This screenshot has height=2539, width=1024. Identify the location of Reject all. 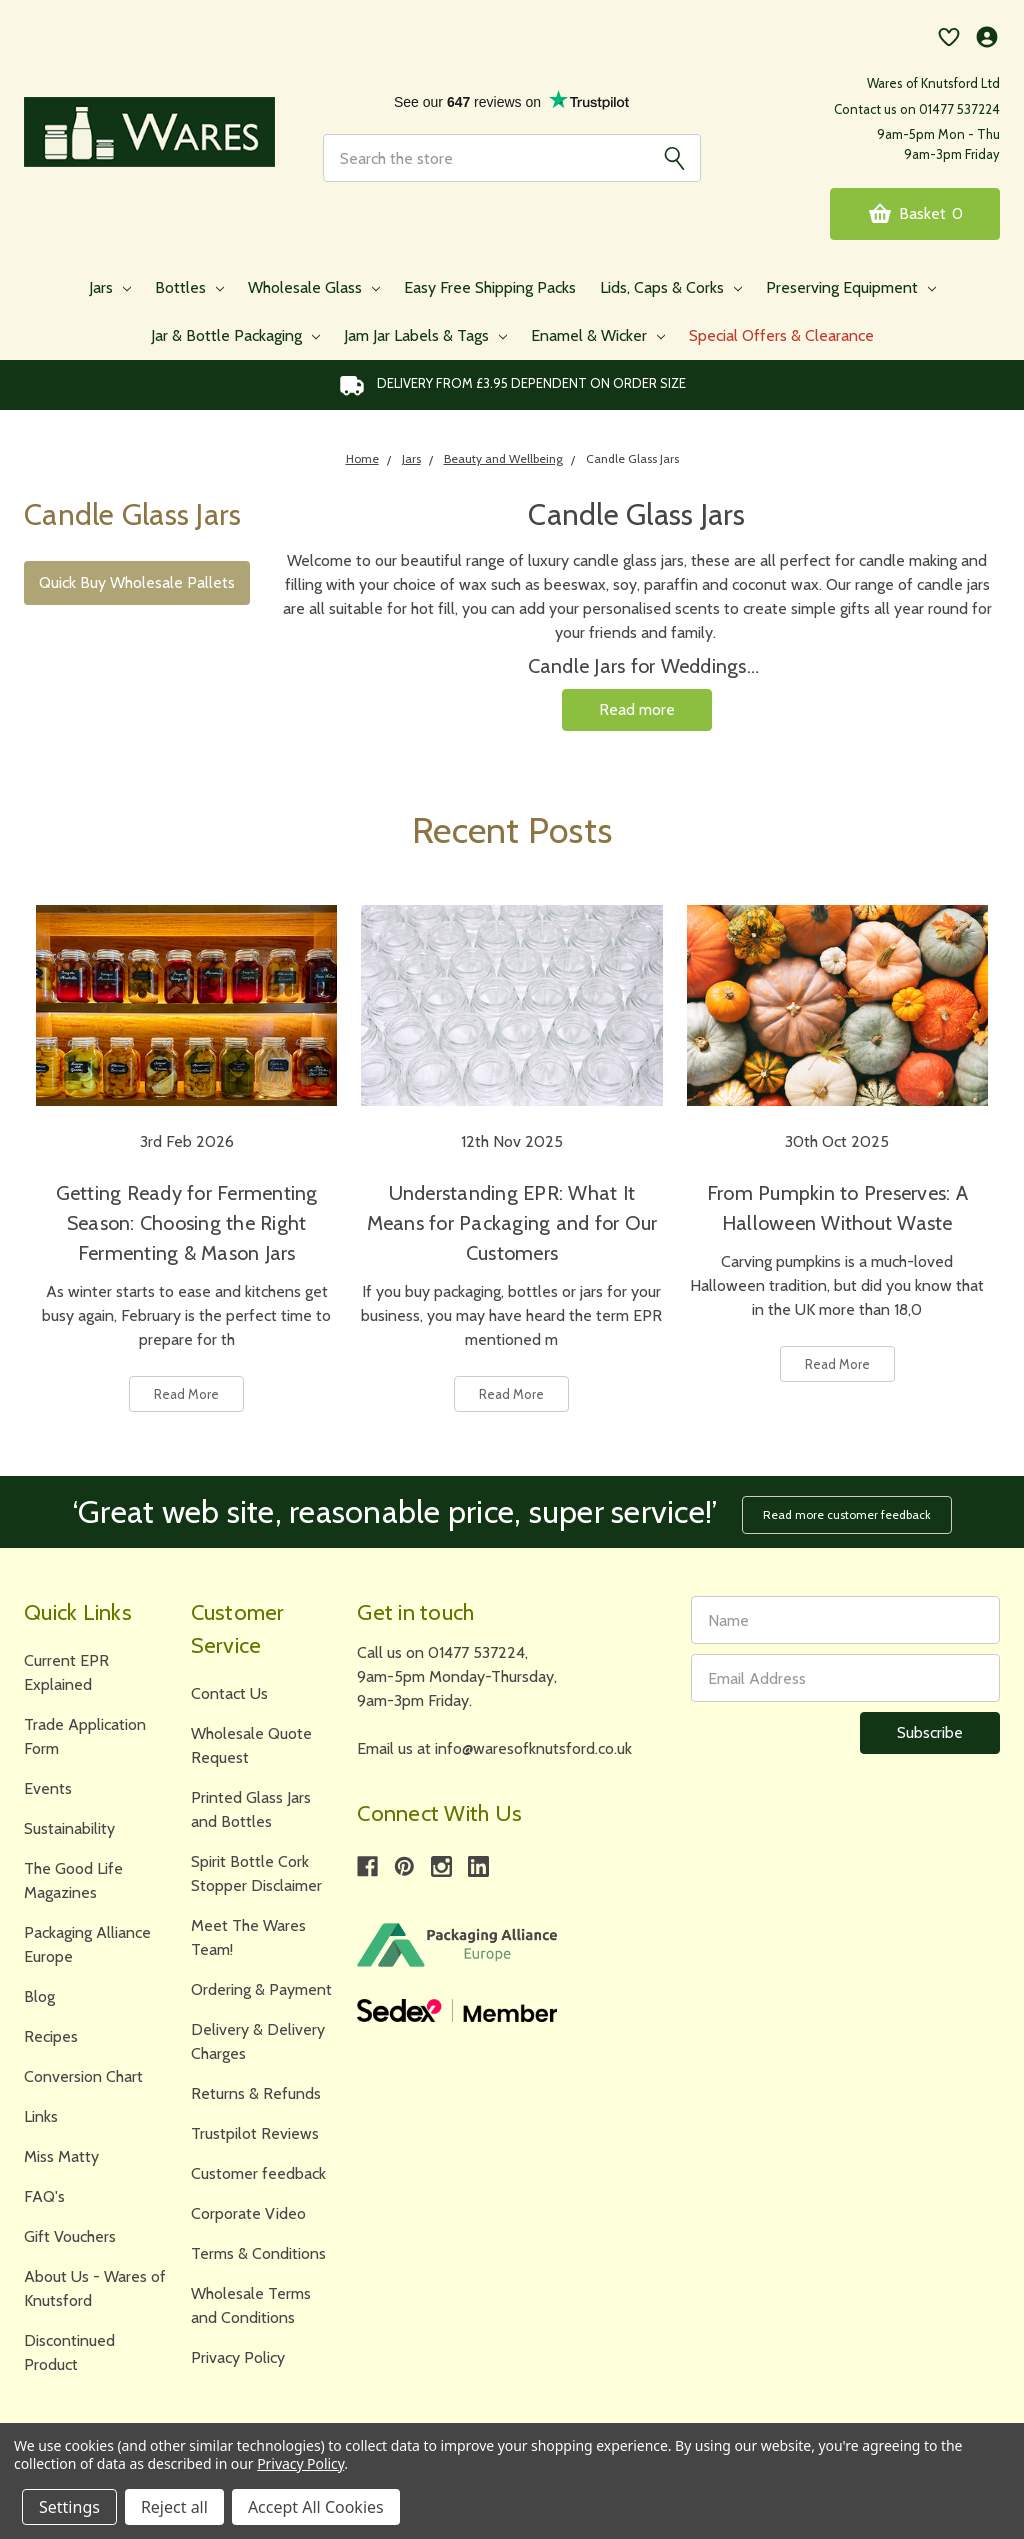
(174, 2507).